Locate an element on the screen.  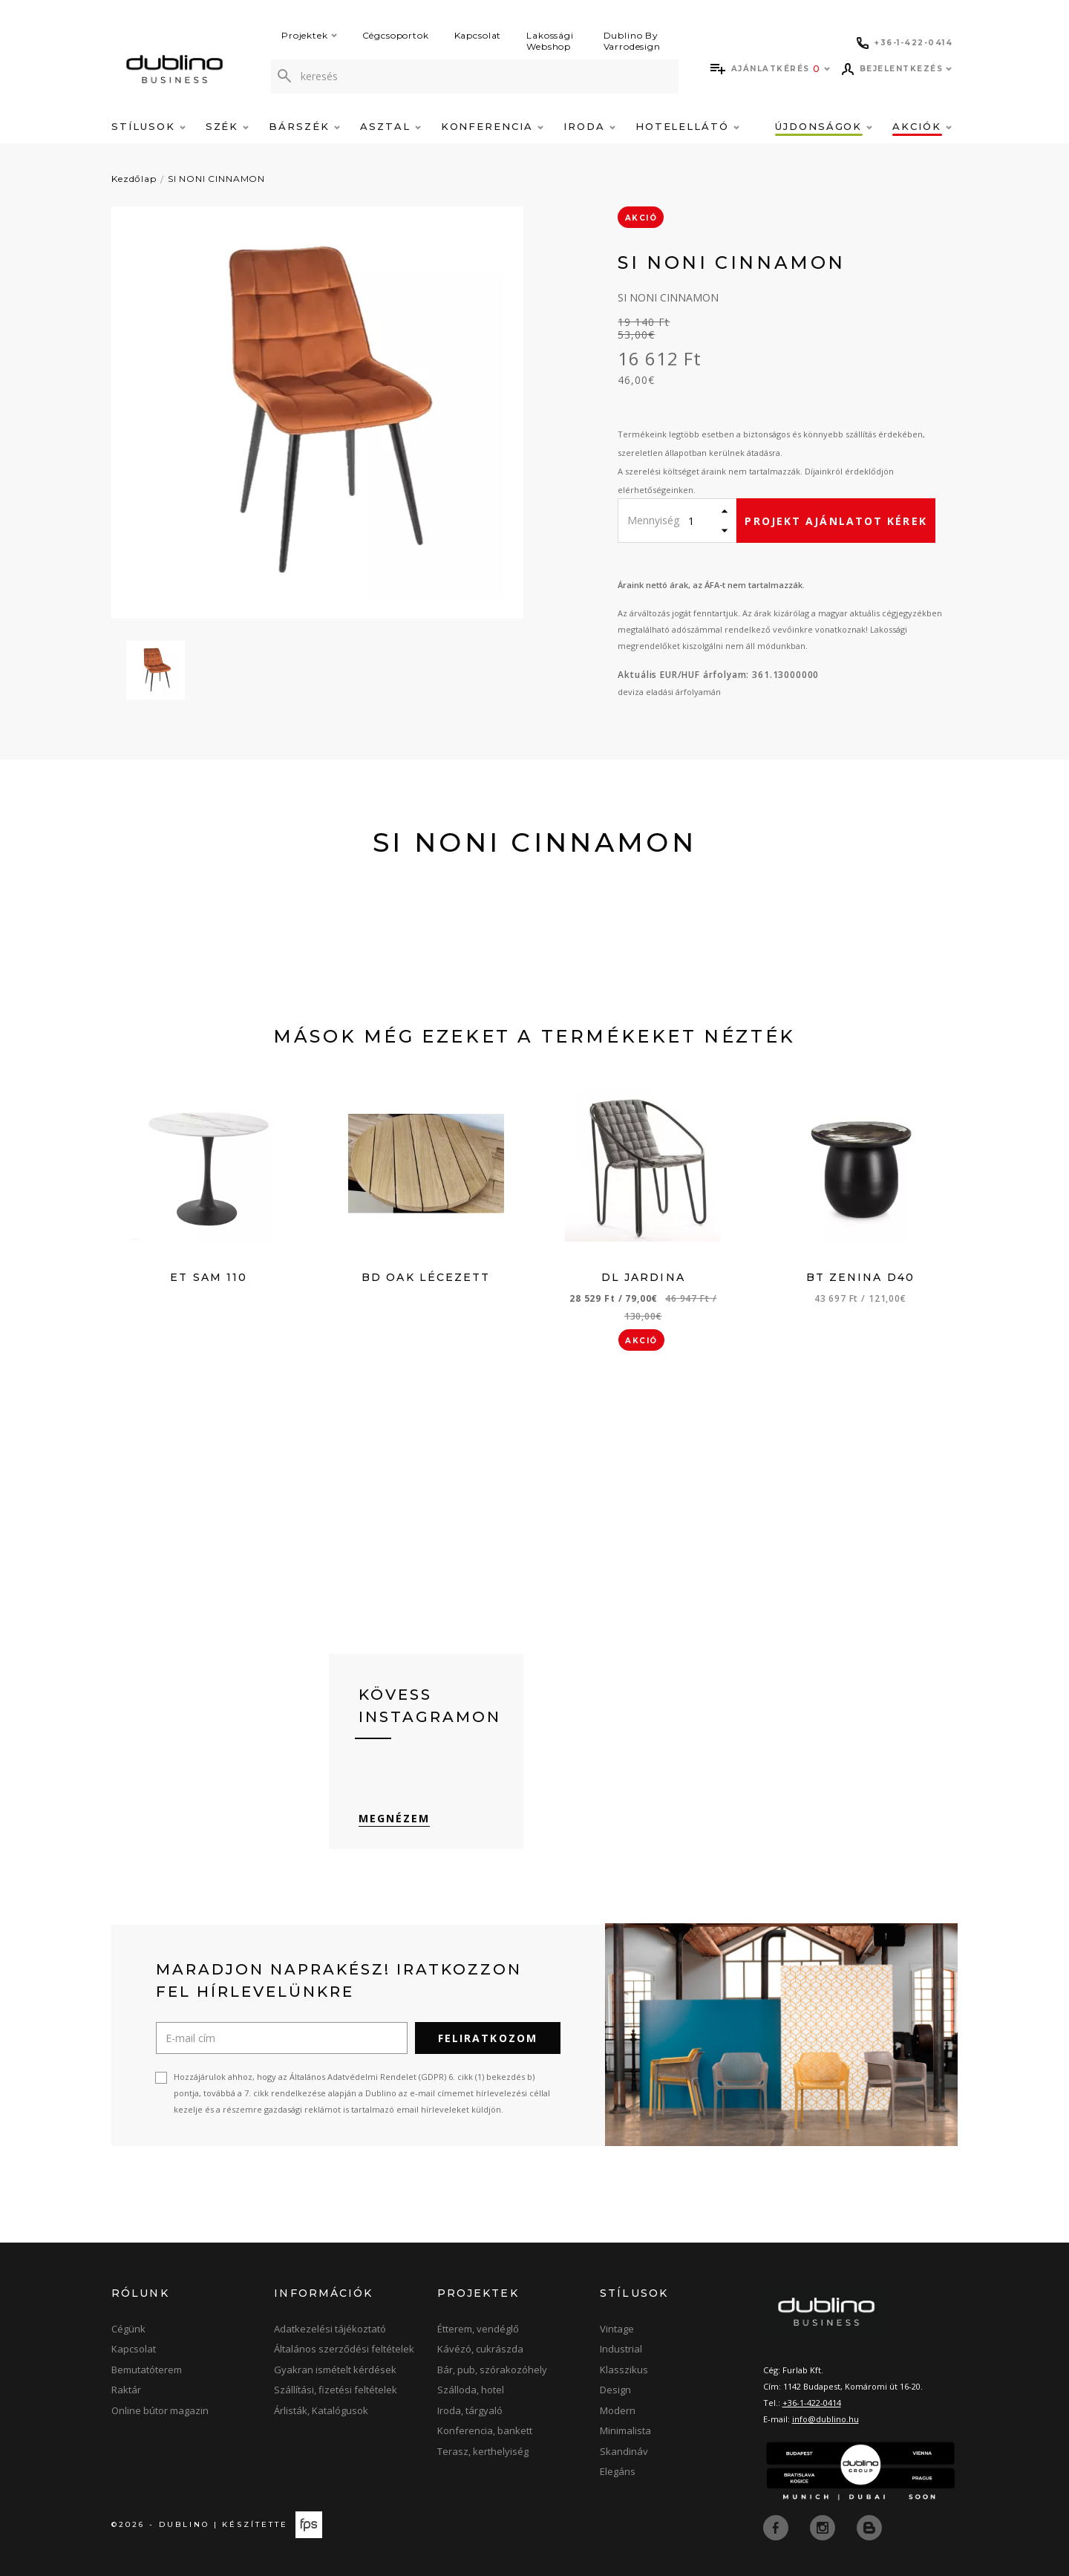
Elegáns is located at coordinates (617, 2471).